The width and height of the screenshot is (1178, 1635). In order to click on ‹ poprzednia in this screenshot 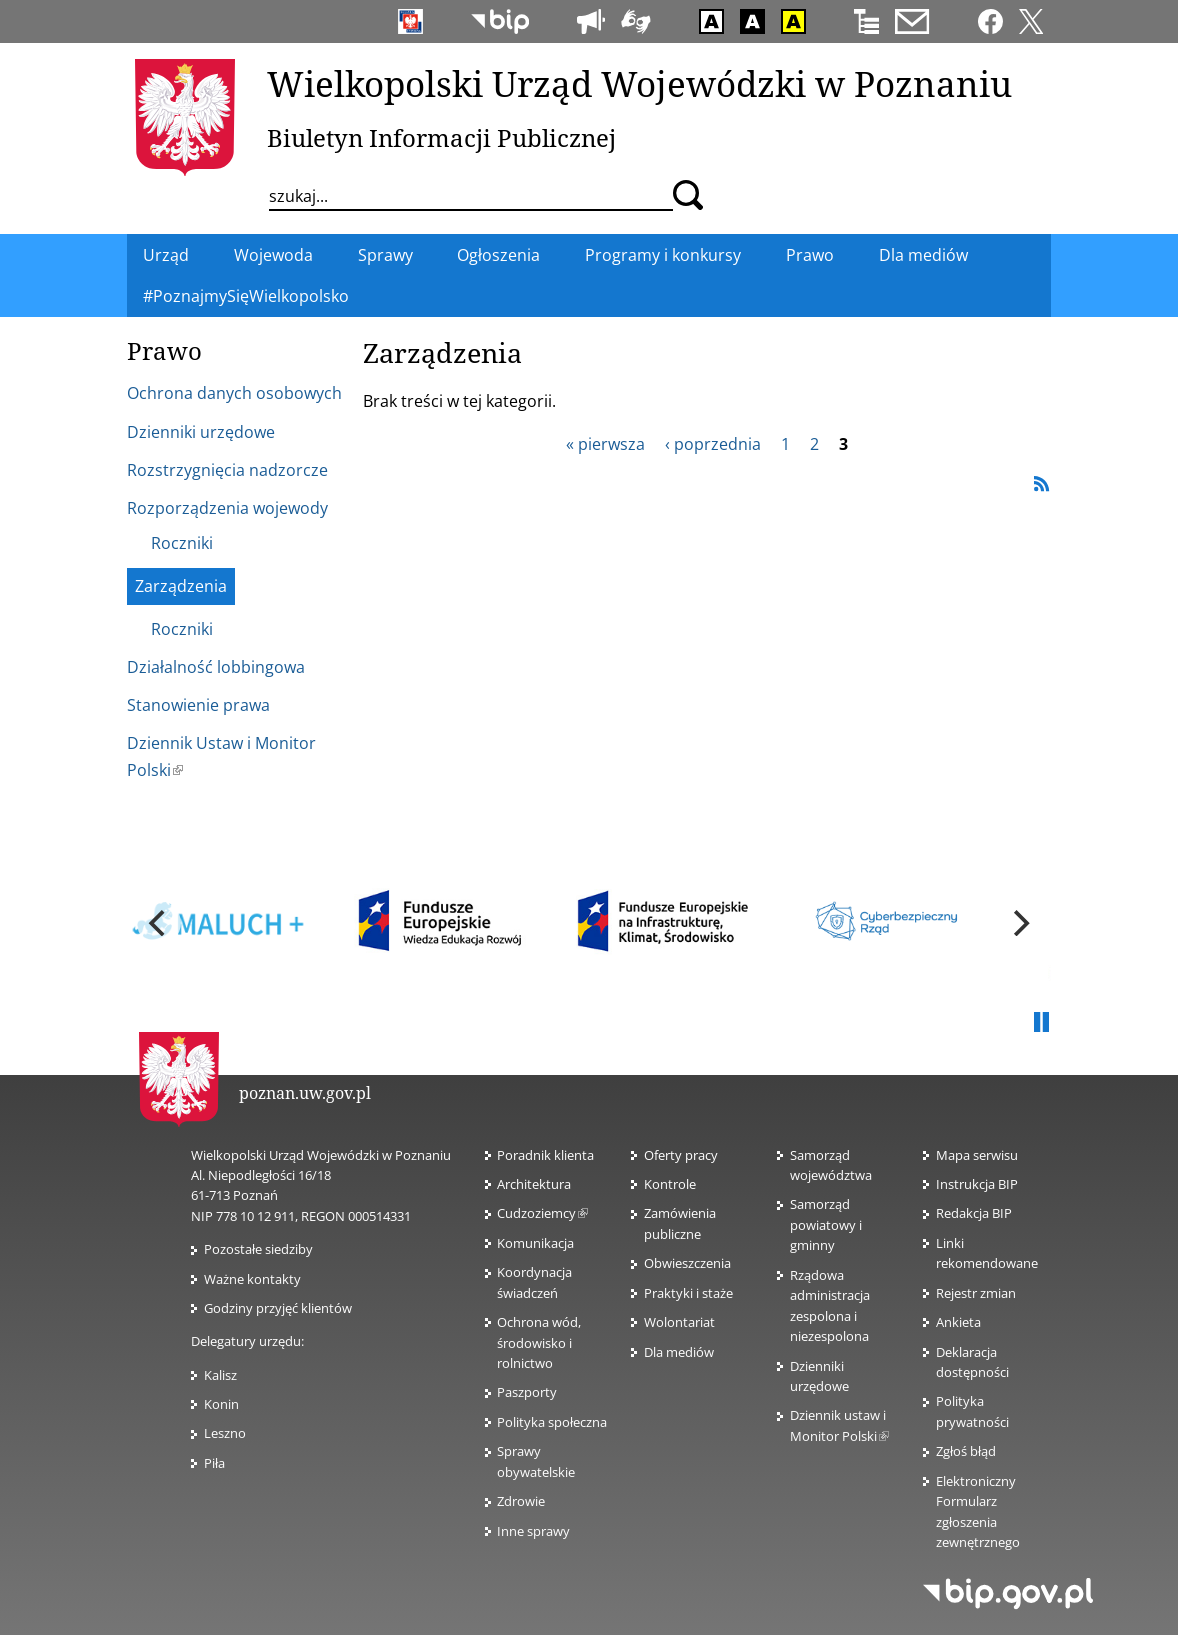, I will do `click(713, 444)`.